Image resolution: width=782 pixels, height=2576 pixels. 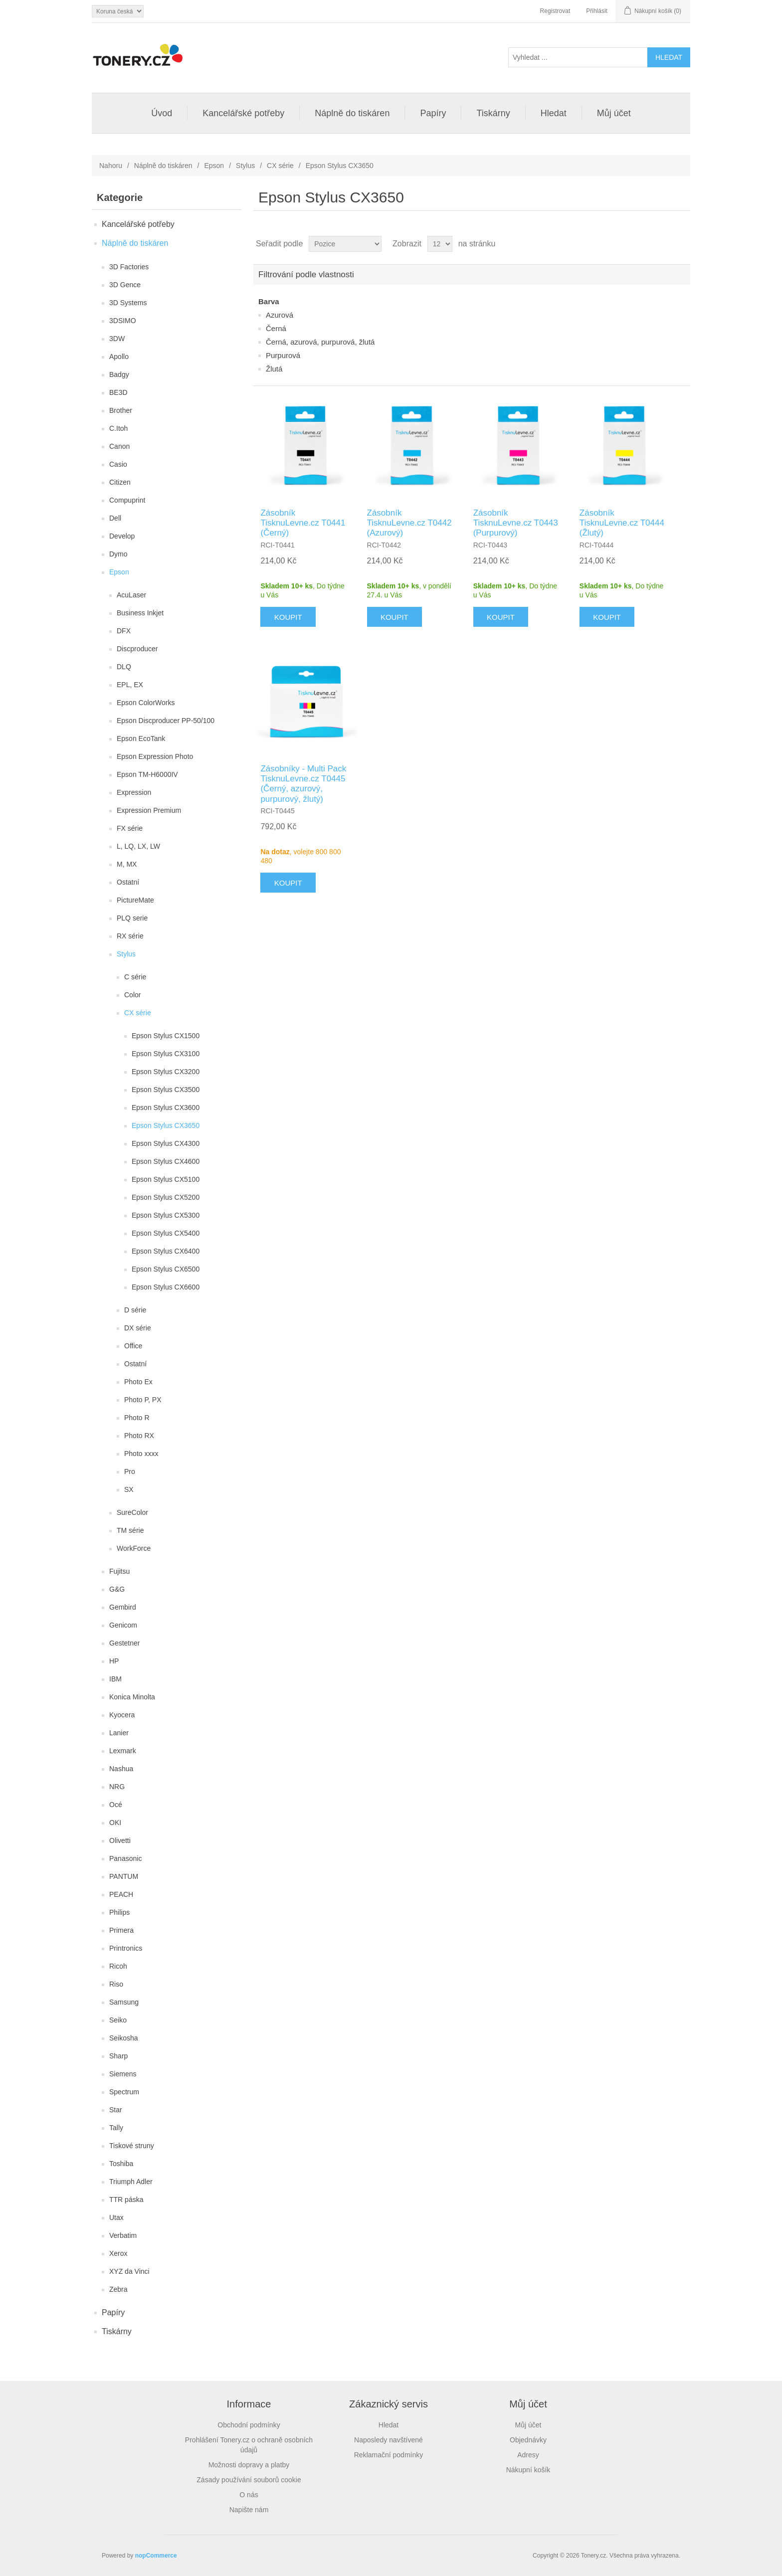 I want to click on Utax, so click(x=116, y=2217).